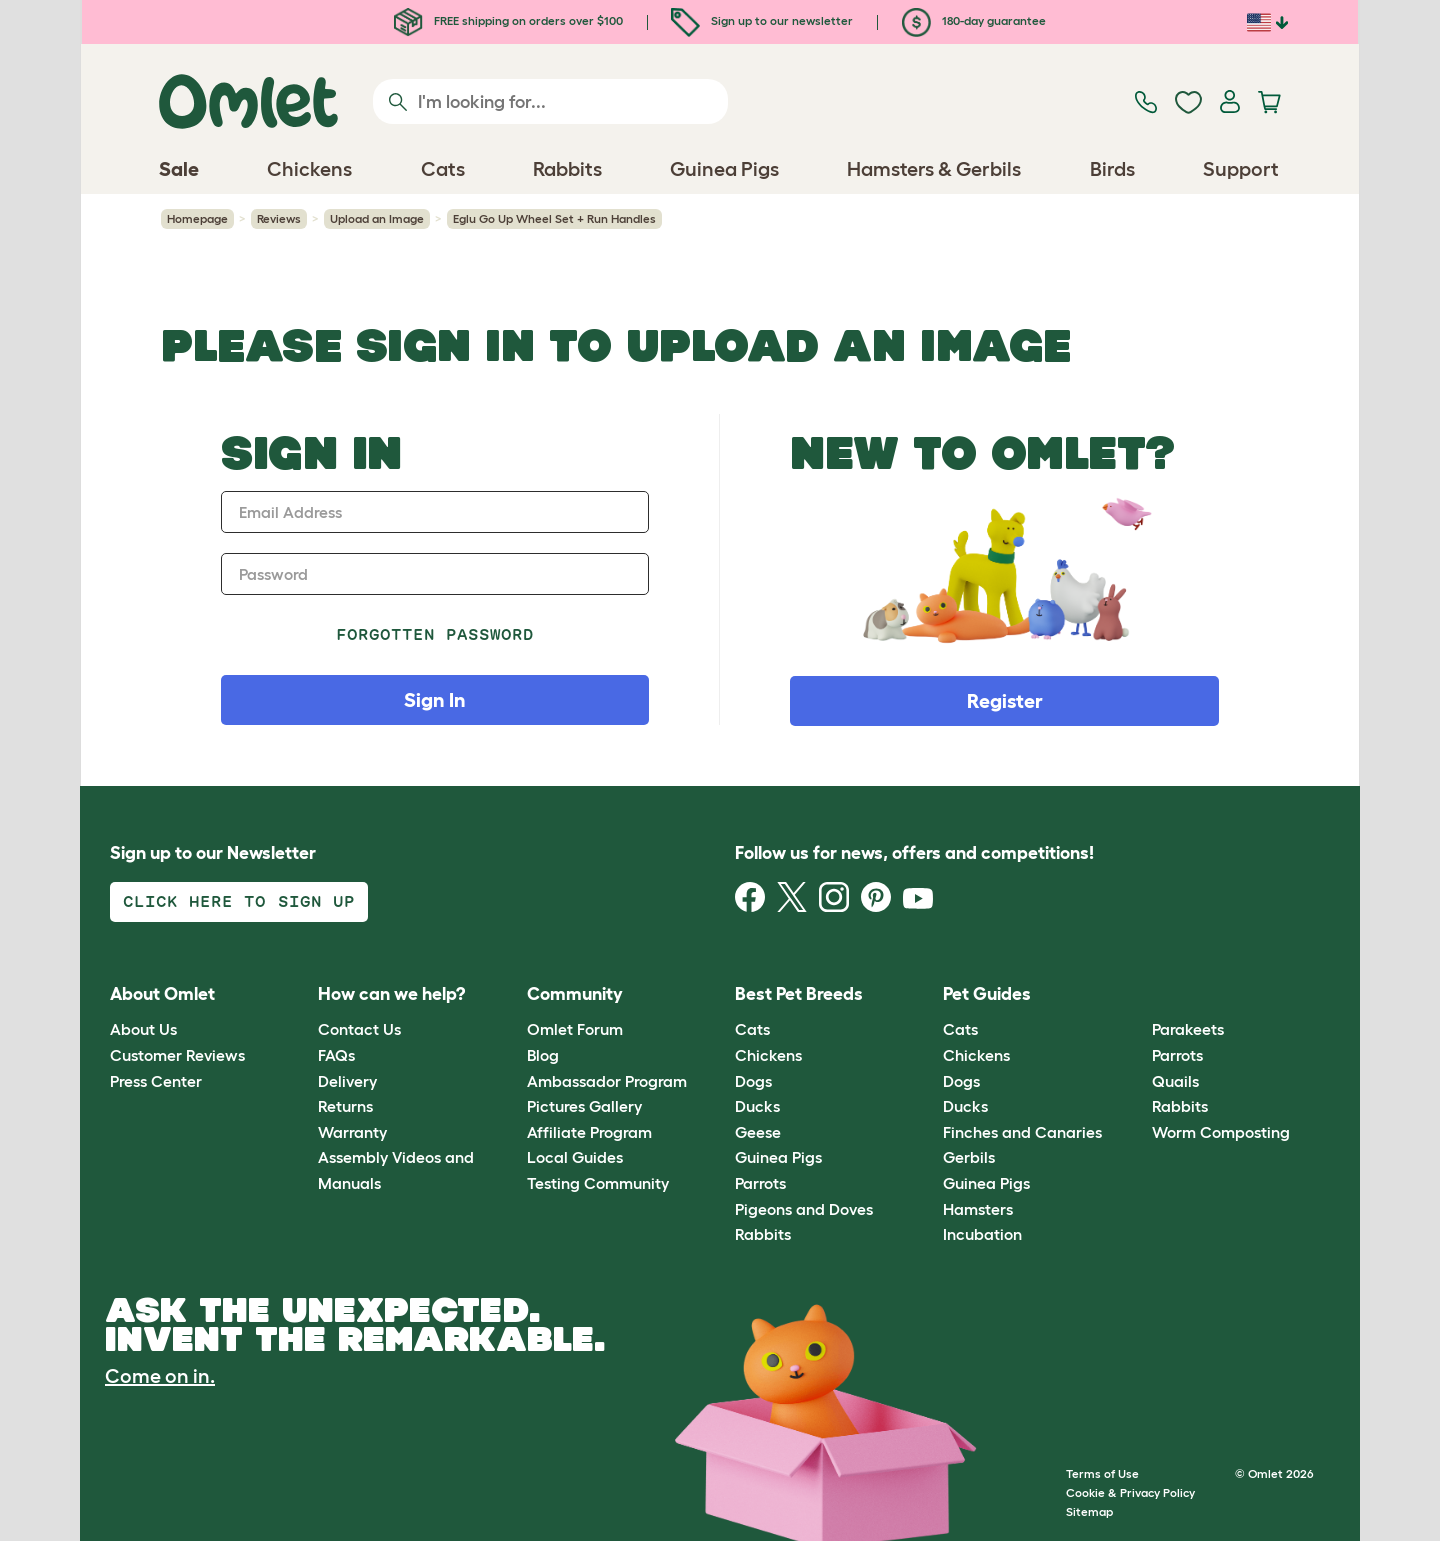 The width and height of the screenshot is (1440, 1541). Describe the element at coordinates (768, 1055) in the screenshot. I see `Chickens` at that location.